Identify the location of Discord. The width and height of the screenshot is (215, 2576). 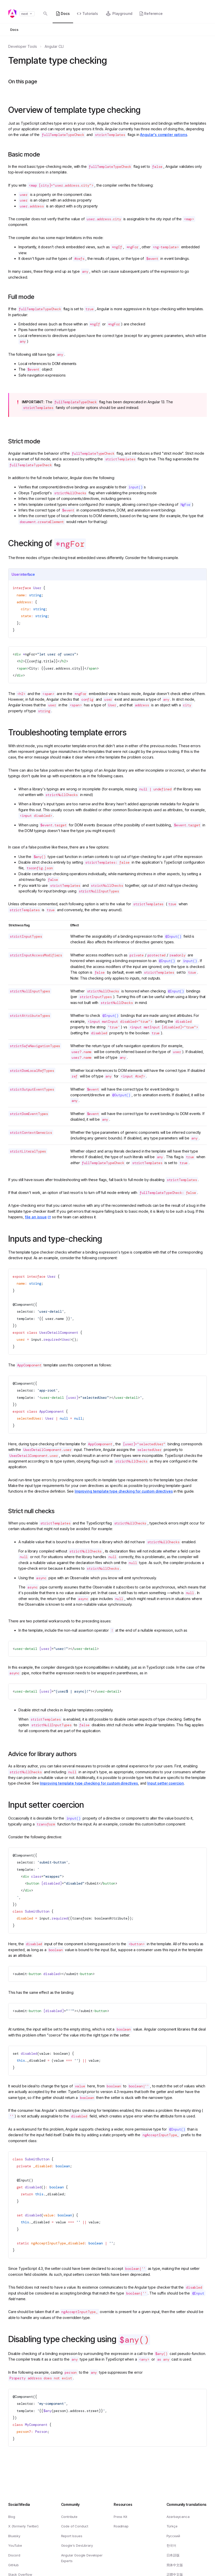
(14, 2555).